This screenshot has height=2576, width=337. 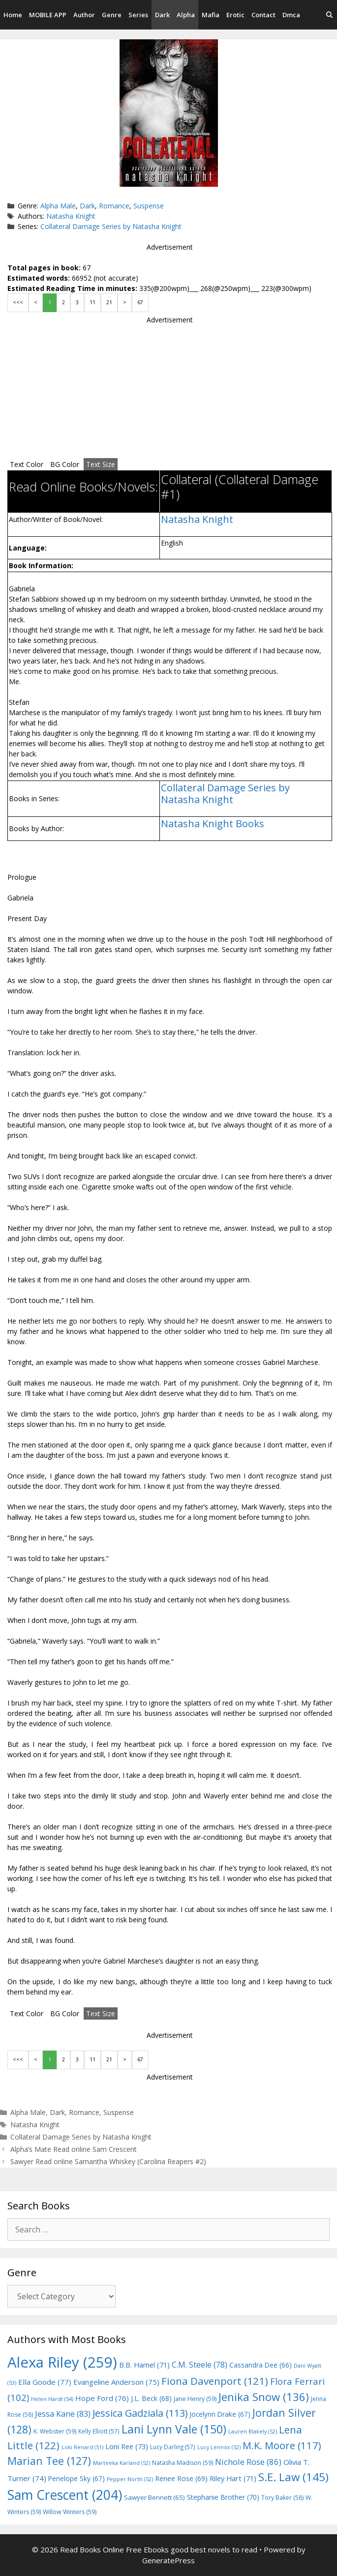 I want to click on Alpha Male, so click(x=58, y=205).